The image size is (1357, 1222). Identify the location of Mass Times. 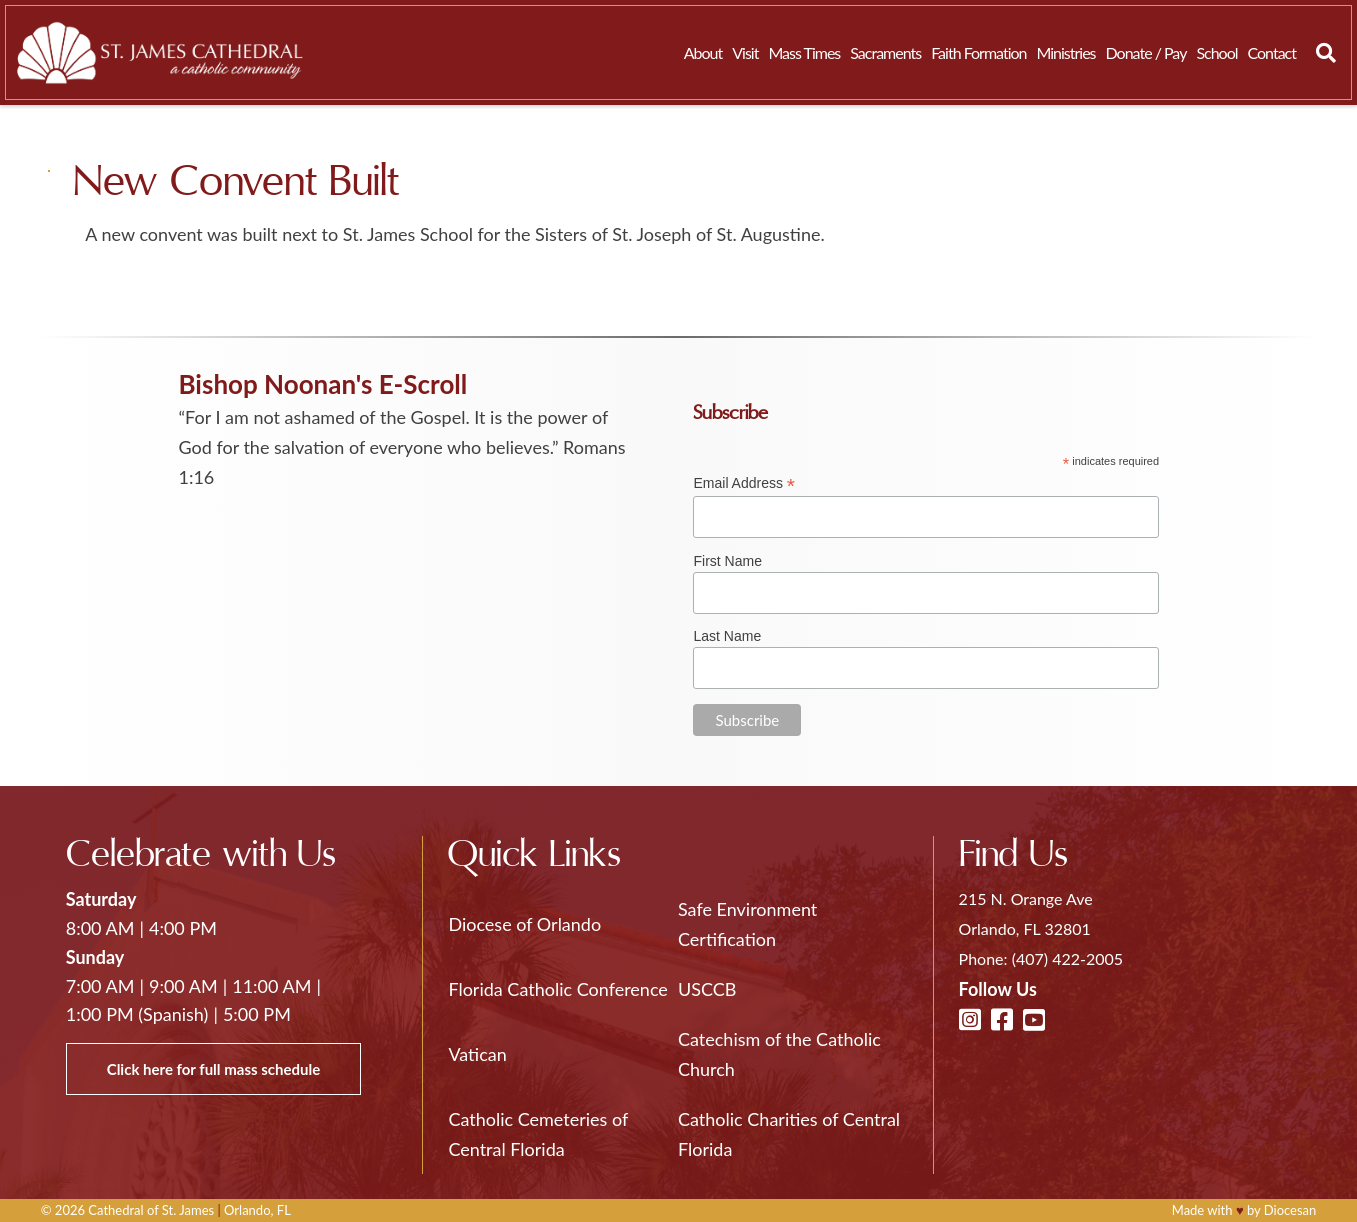
(804, 52).